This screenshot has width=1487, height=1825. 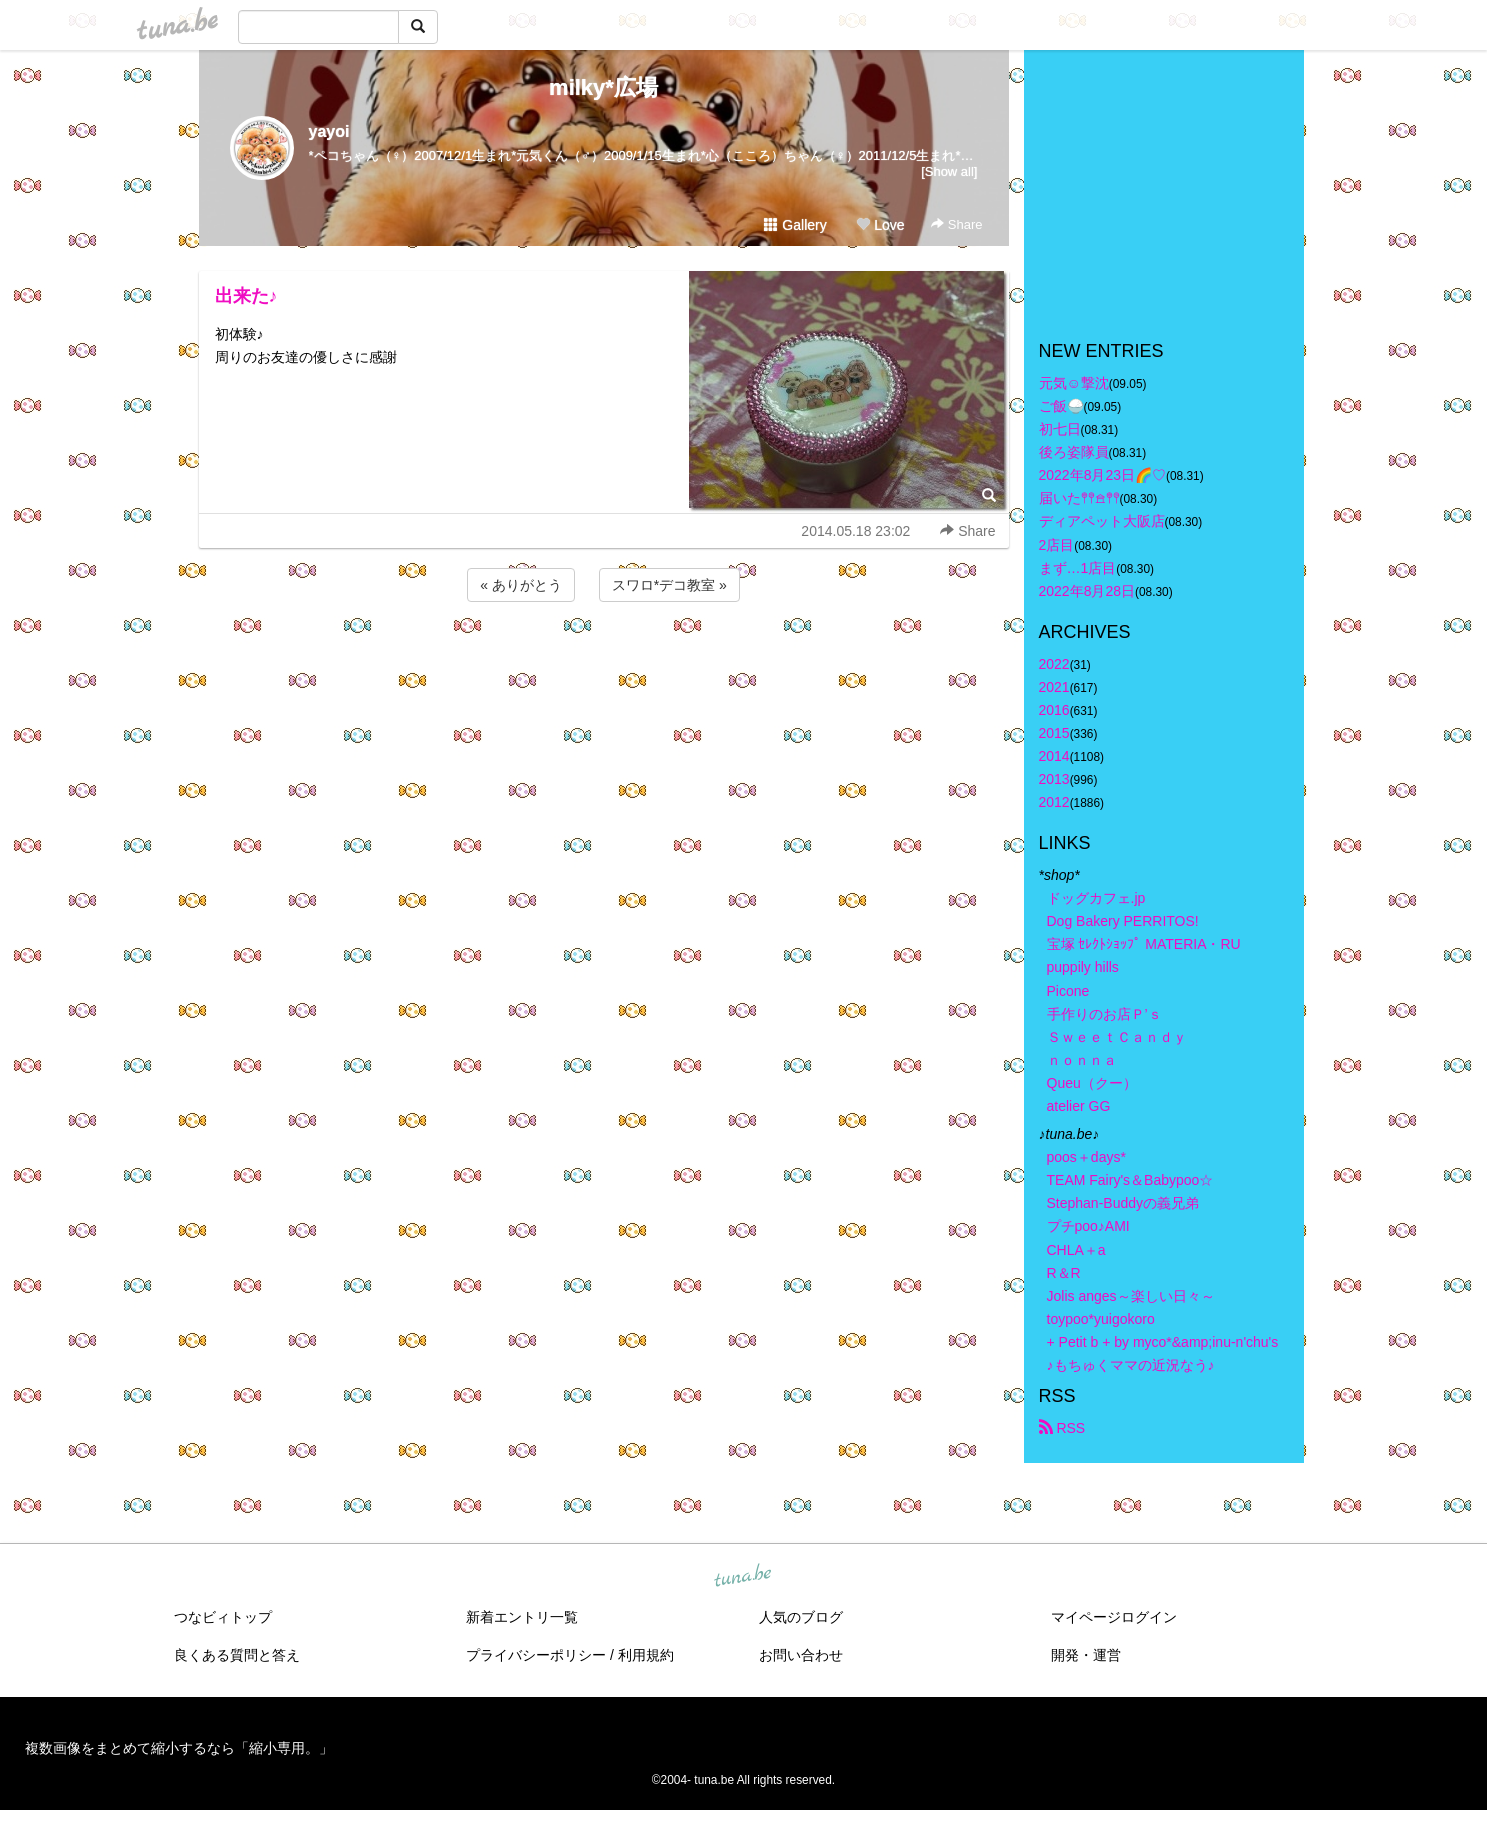 What do you see at coordinates (1123, 921) in the screenshot?
I see `Dog Bakery PERRITOS!` at bounding box center [1123, 921].